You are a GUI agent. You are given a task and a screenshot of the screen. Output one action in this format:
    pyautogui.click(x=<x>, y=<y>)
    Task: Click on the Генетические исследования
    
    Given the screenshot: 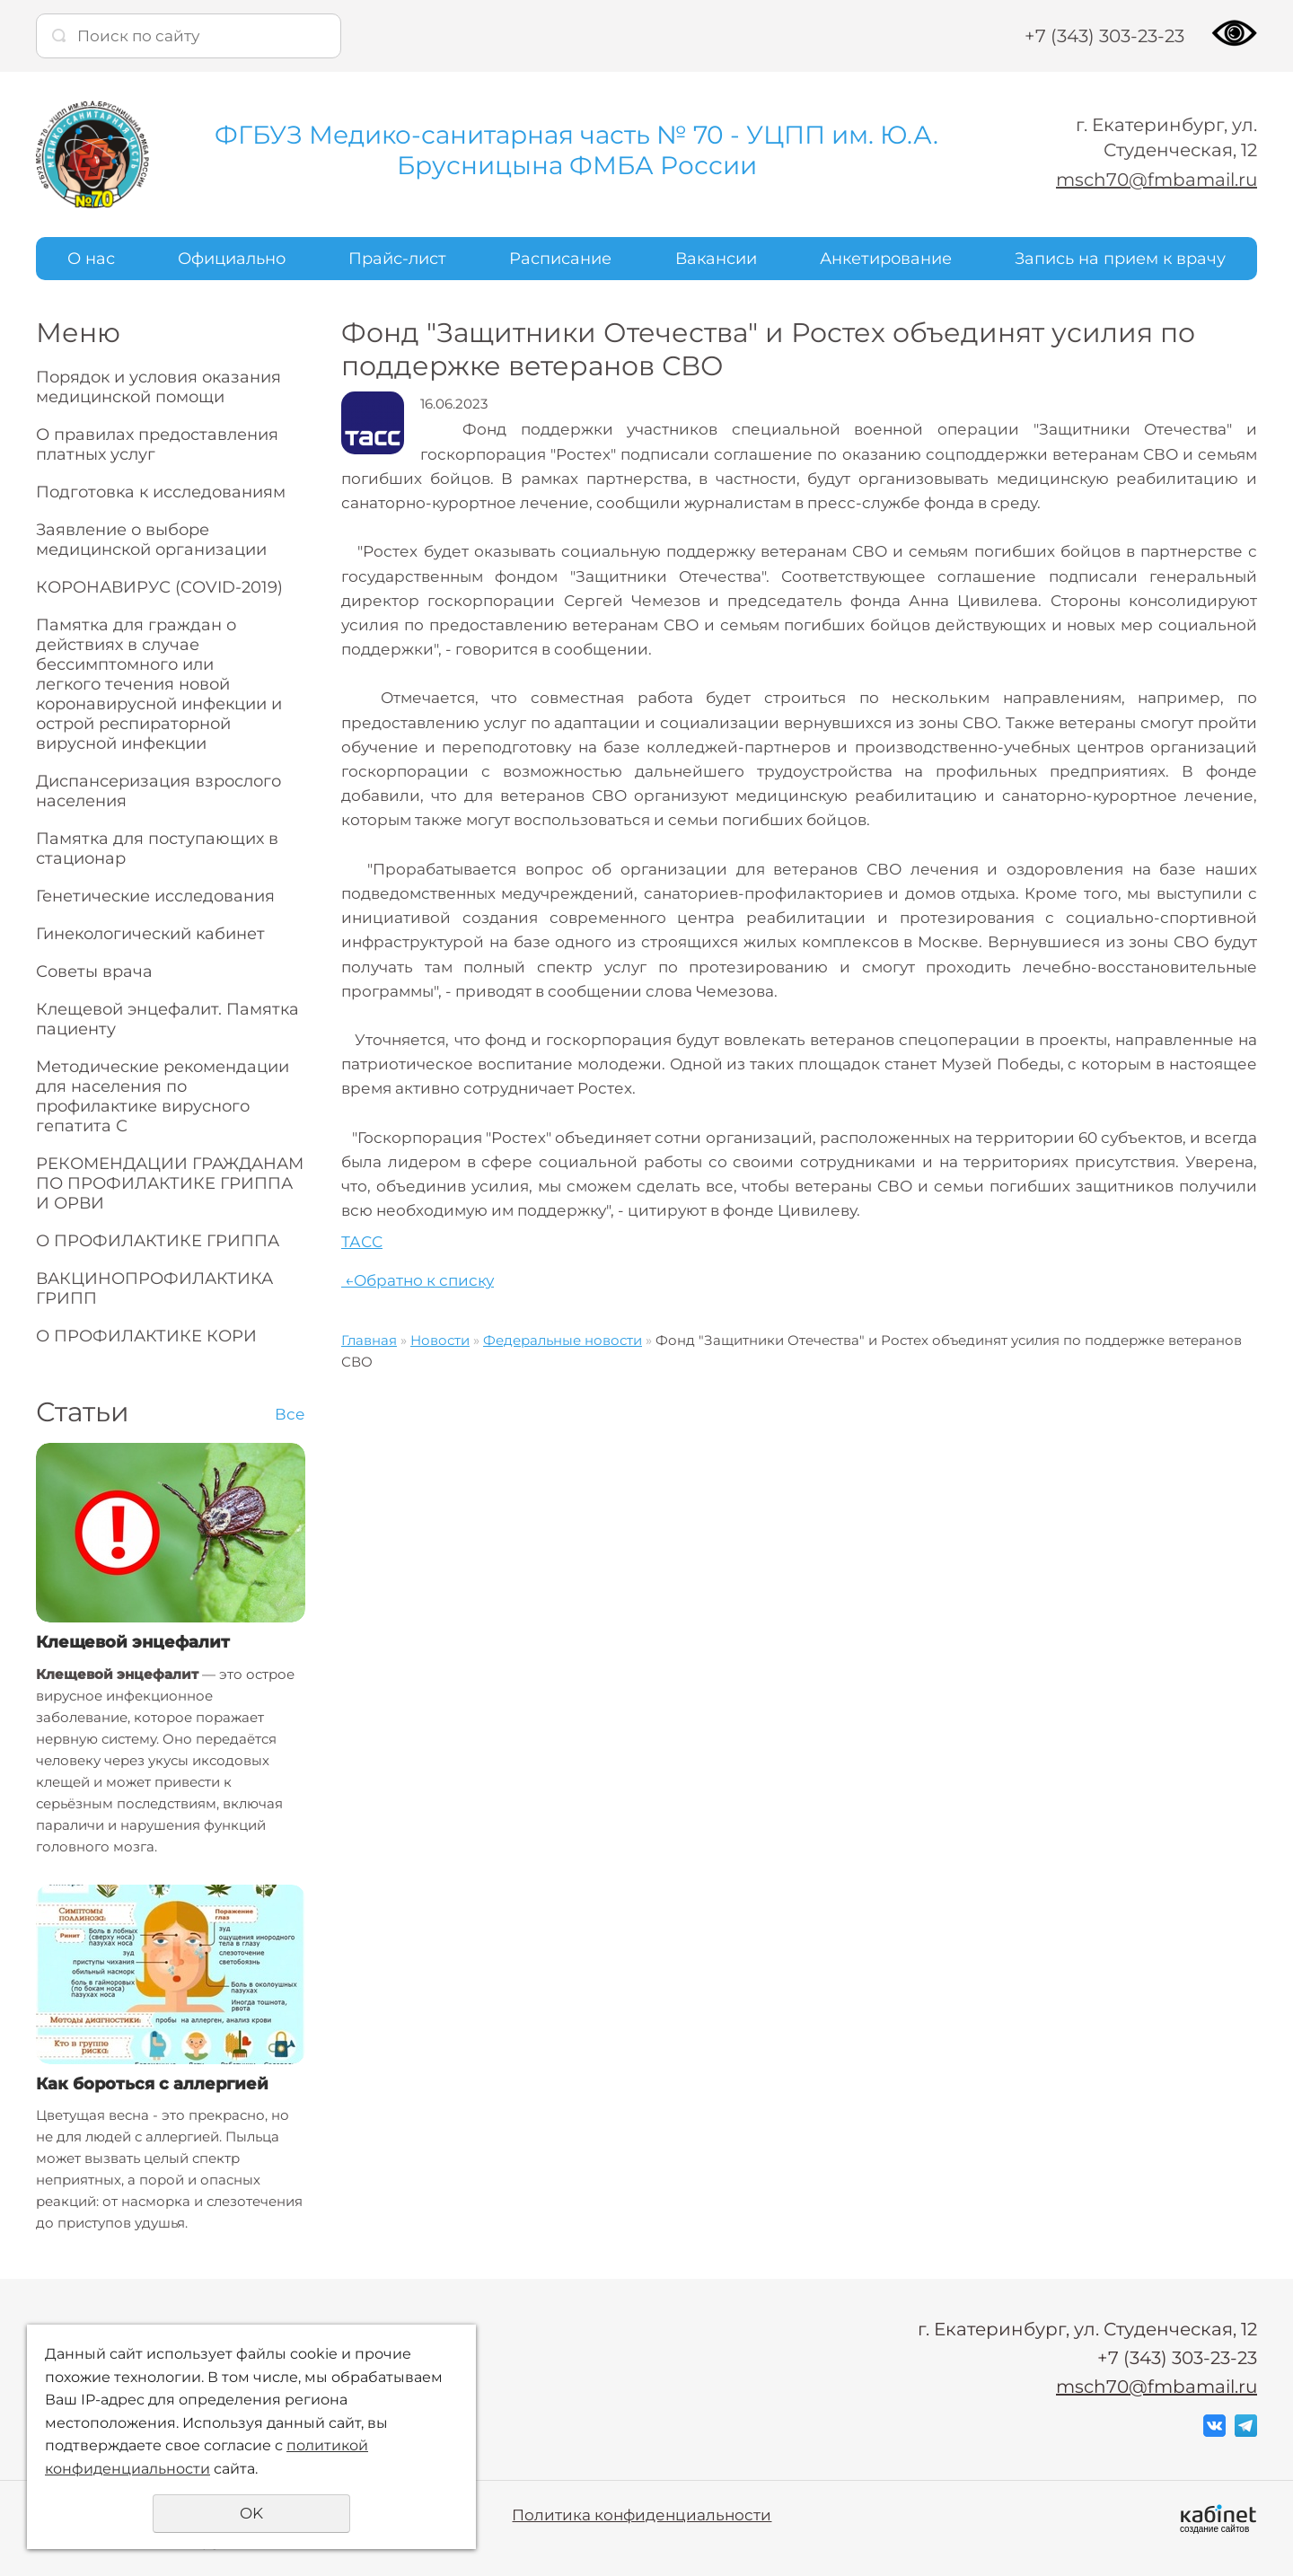 What is the action you would take?
    pyautogui.click(x=155, y=896)
    